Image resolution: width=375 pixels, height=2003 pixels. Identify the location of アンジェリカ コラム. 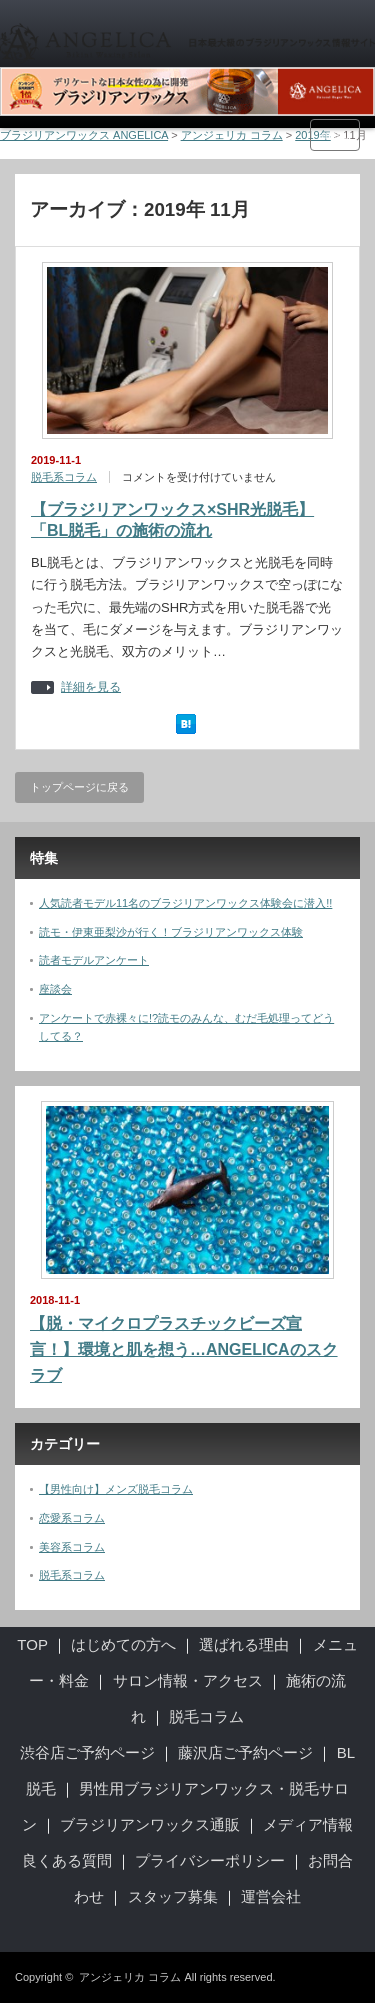
(130, 1977).